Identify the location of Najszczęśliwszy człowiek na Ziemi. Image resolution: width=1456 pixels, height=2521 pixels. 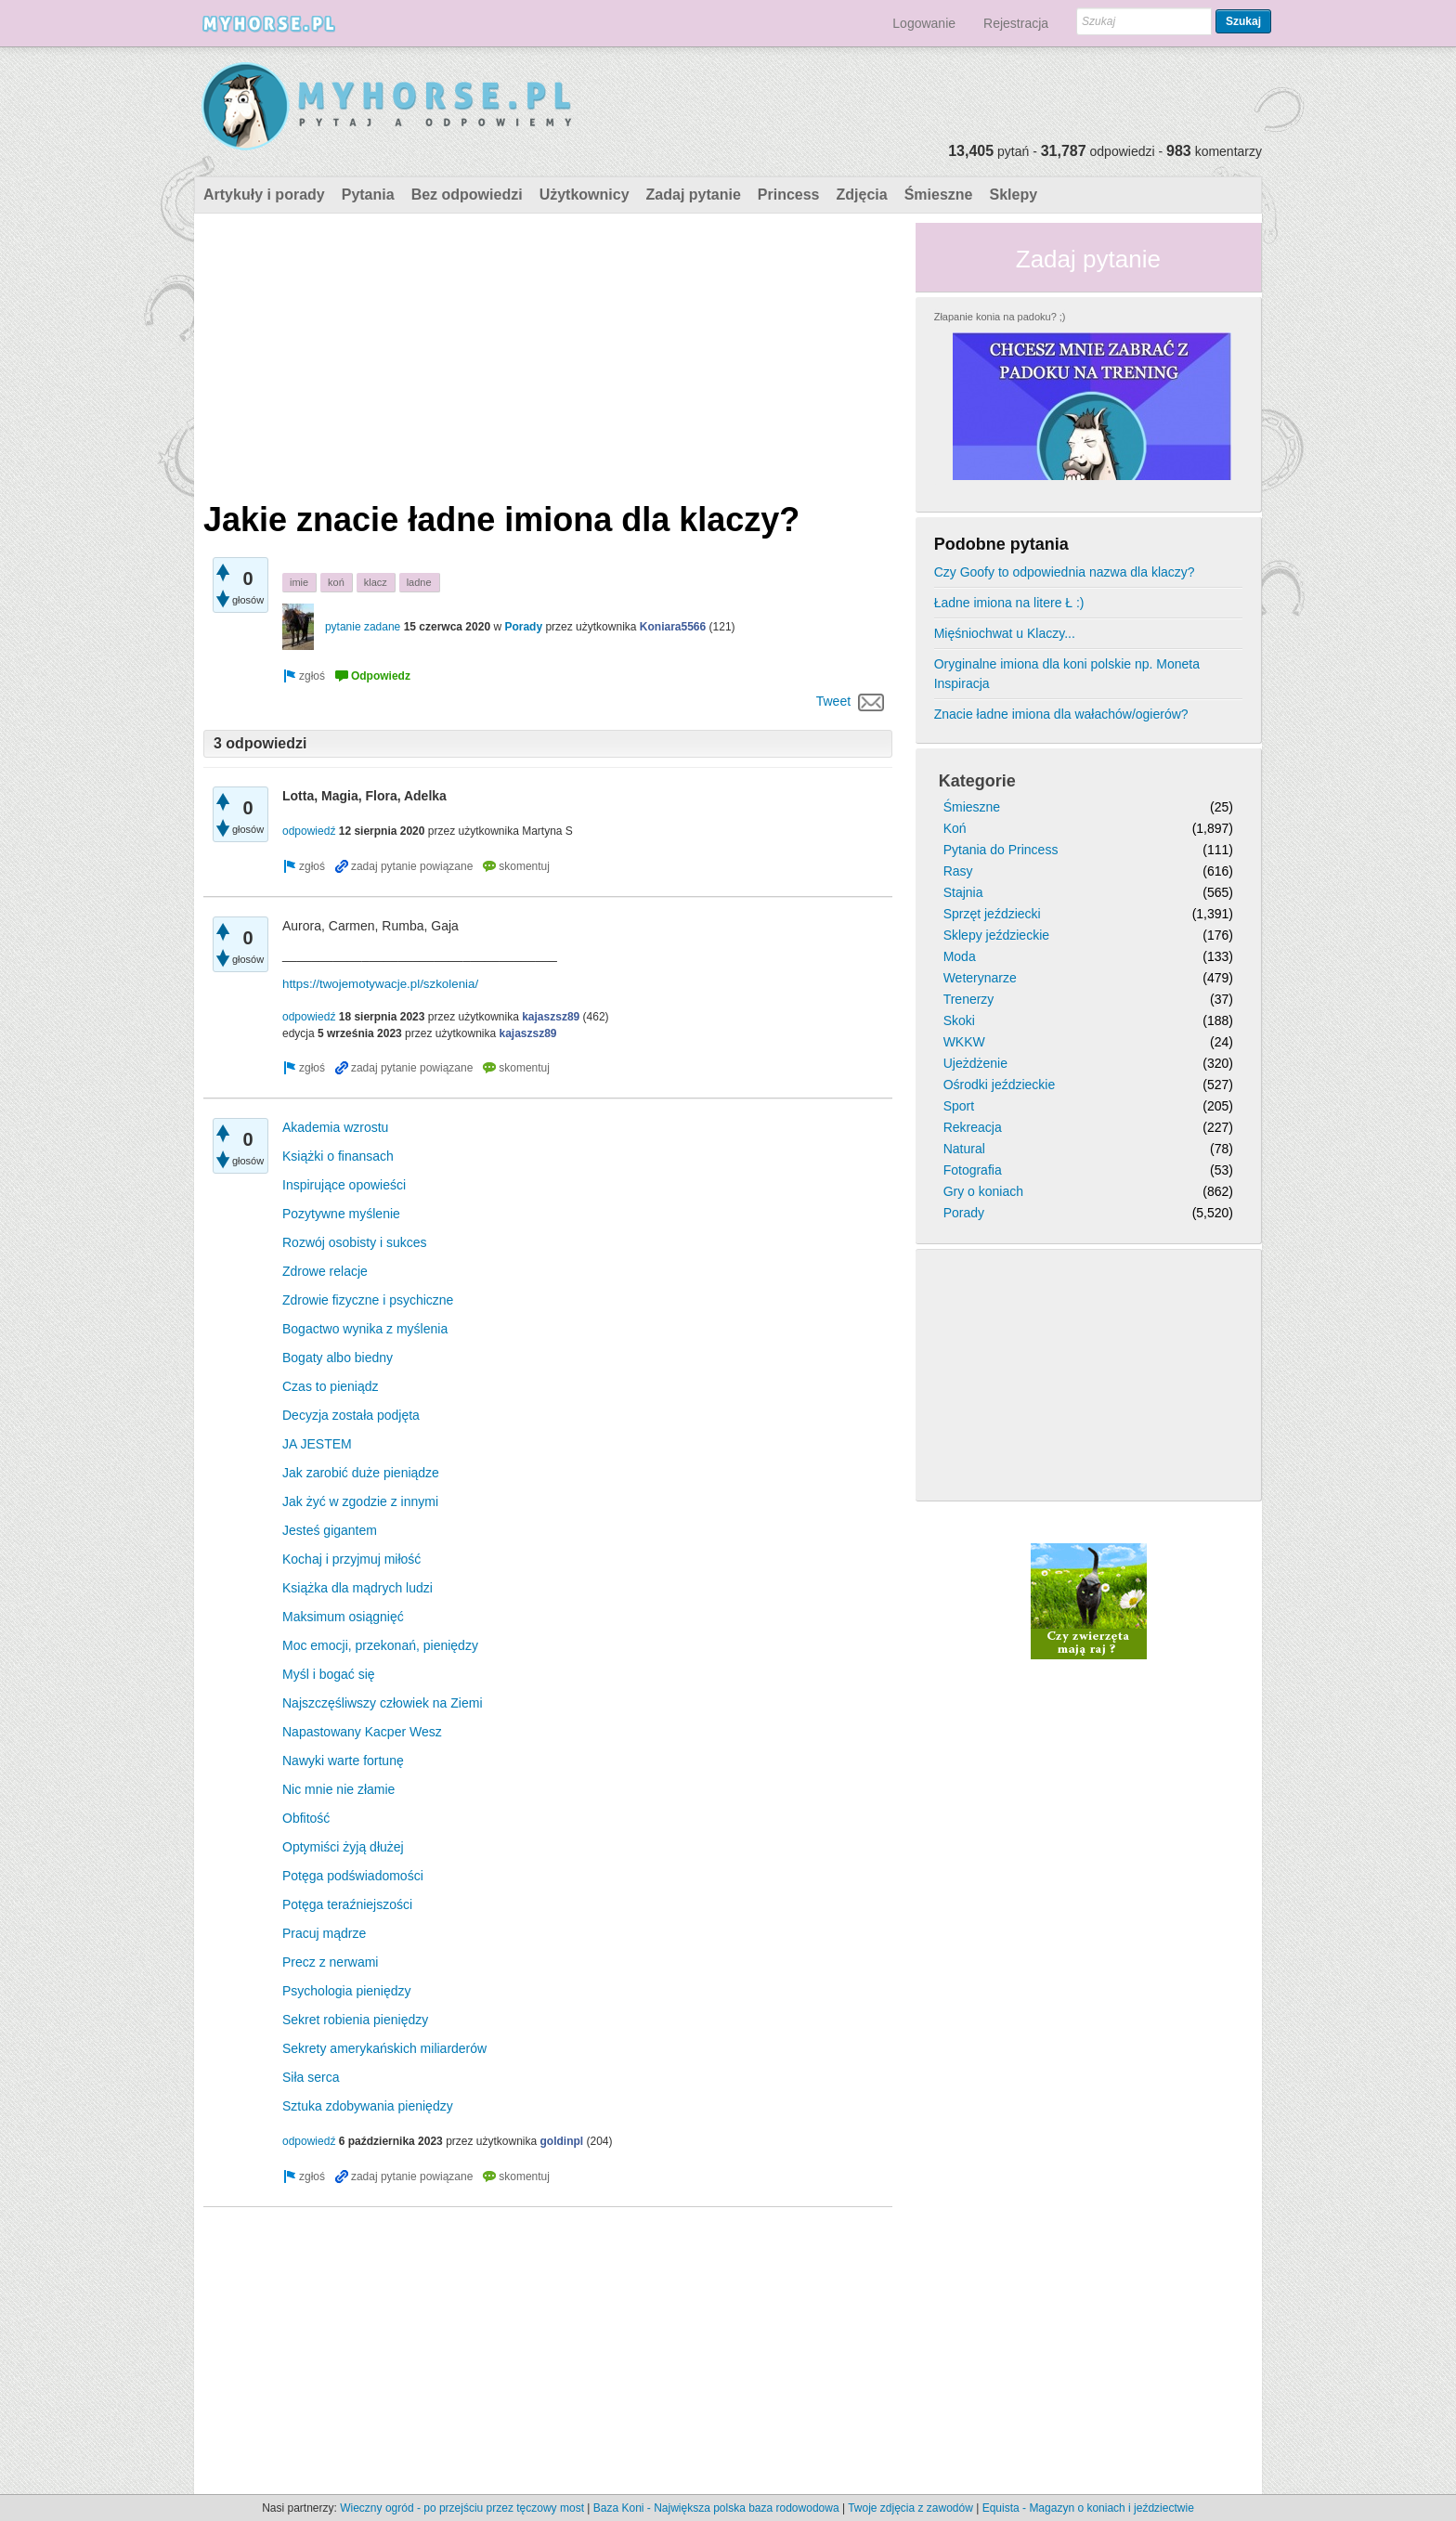
(382, 1703).